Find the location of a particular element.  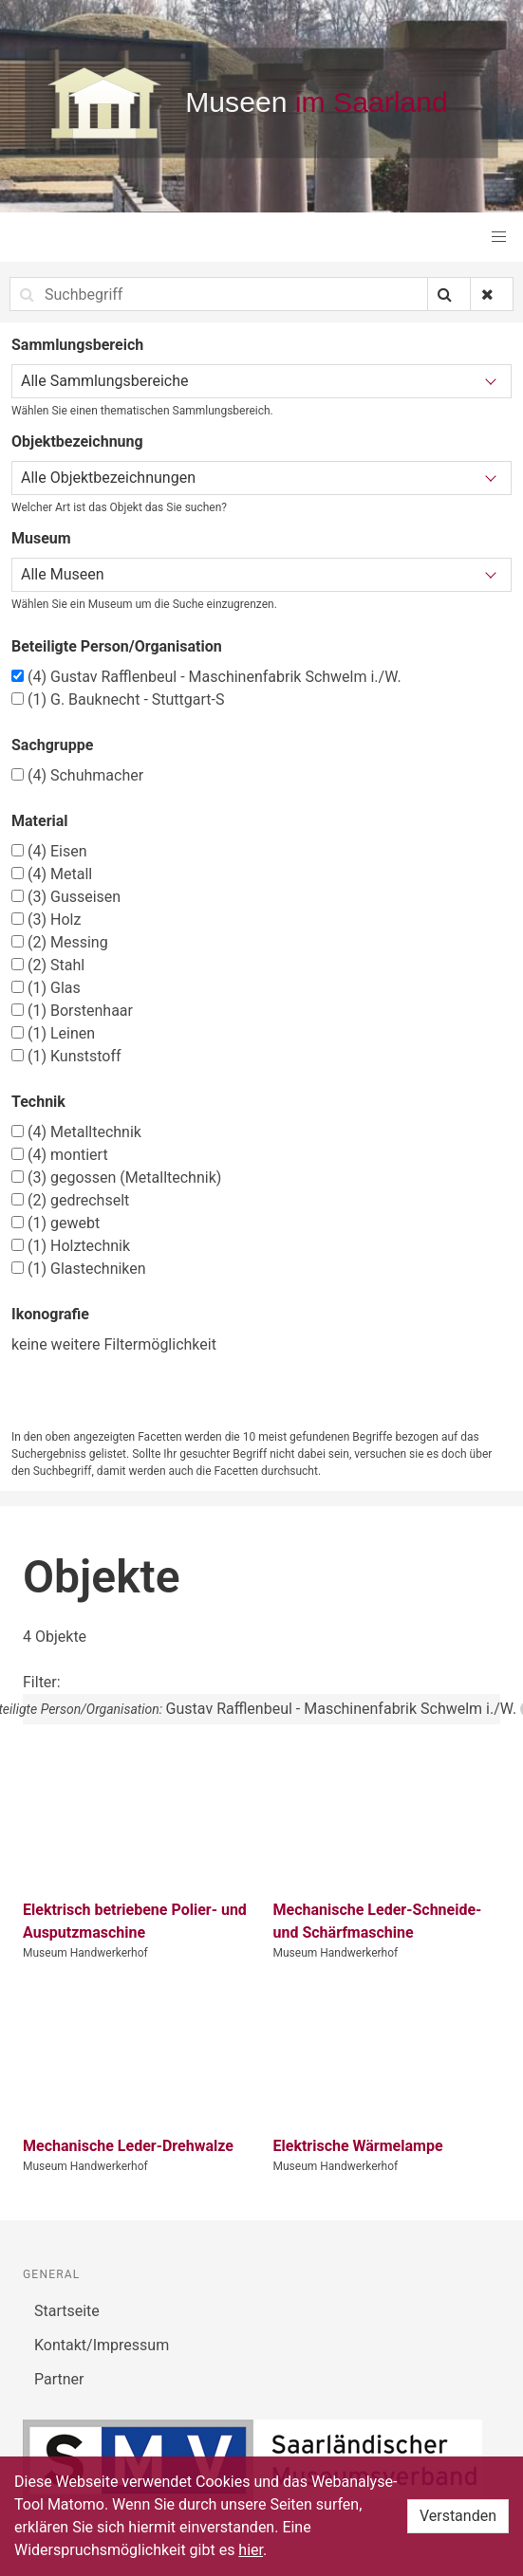

Metall is located at coordinates (51, 874).